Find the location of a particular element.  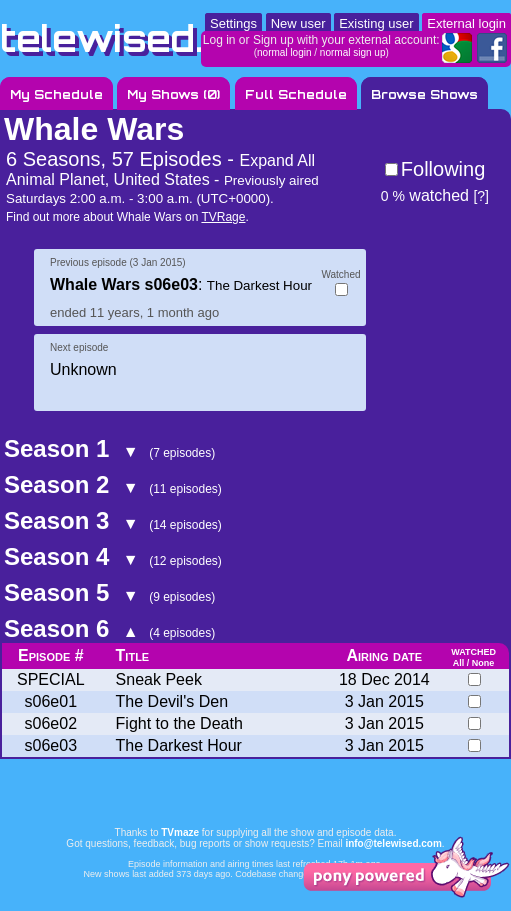

telewised.com is located at coordinates (144, 38).